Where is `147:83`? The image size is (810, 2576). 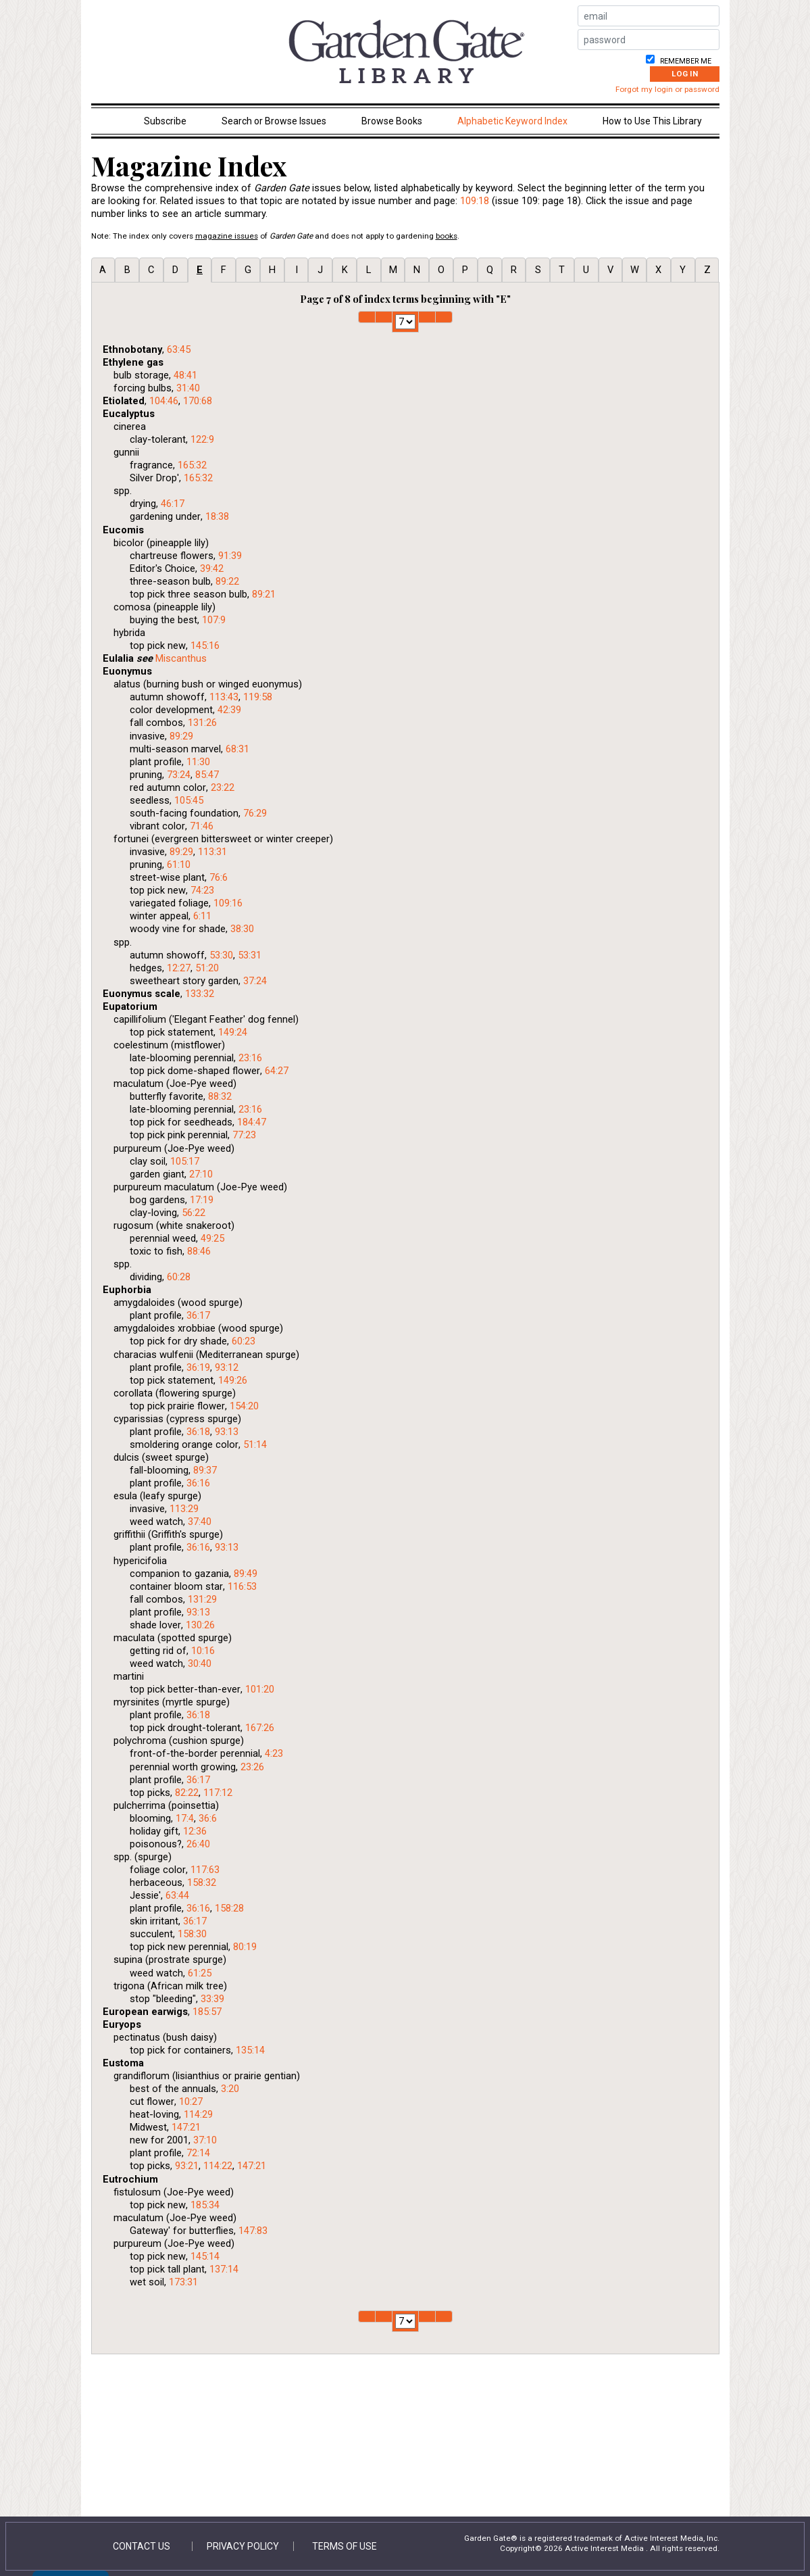
147:83 is located at coordinates (253, 2231).